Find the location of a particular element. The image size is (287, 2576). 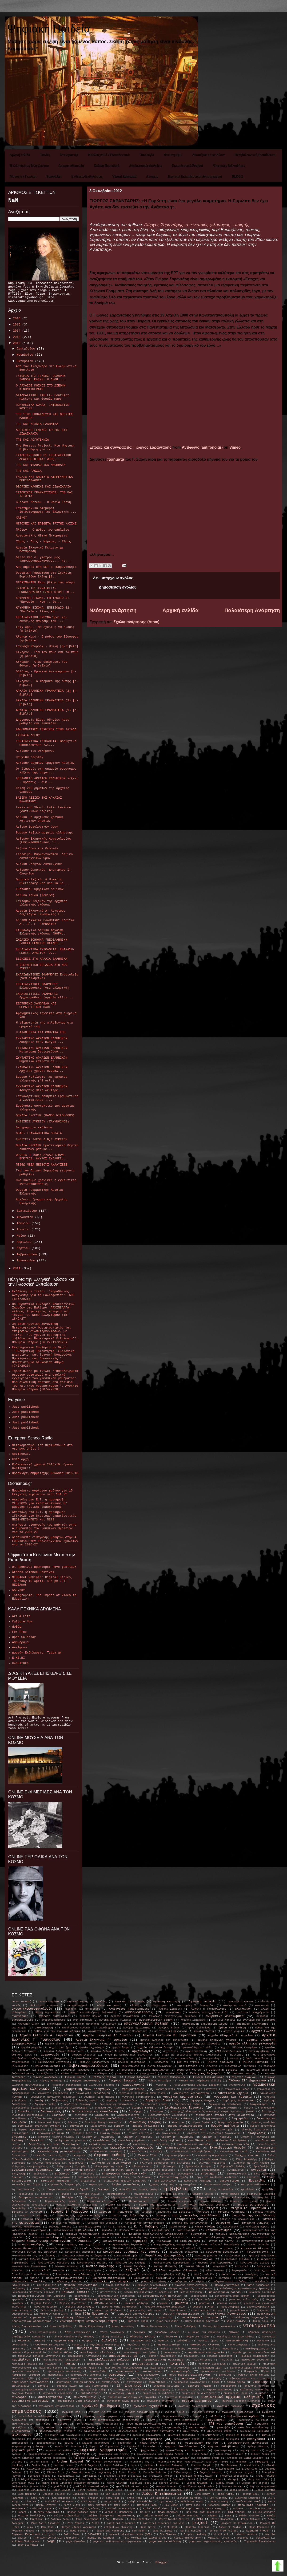

Τάκης Παπατσώνης is located at coordinates (173, 2416).